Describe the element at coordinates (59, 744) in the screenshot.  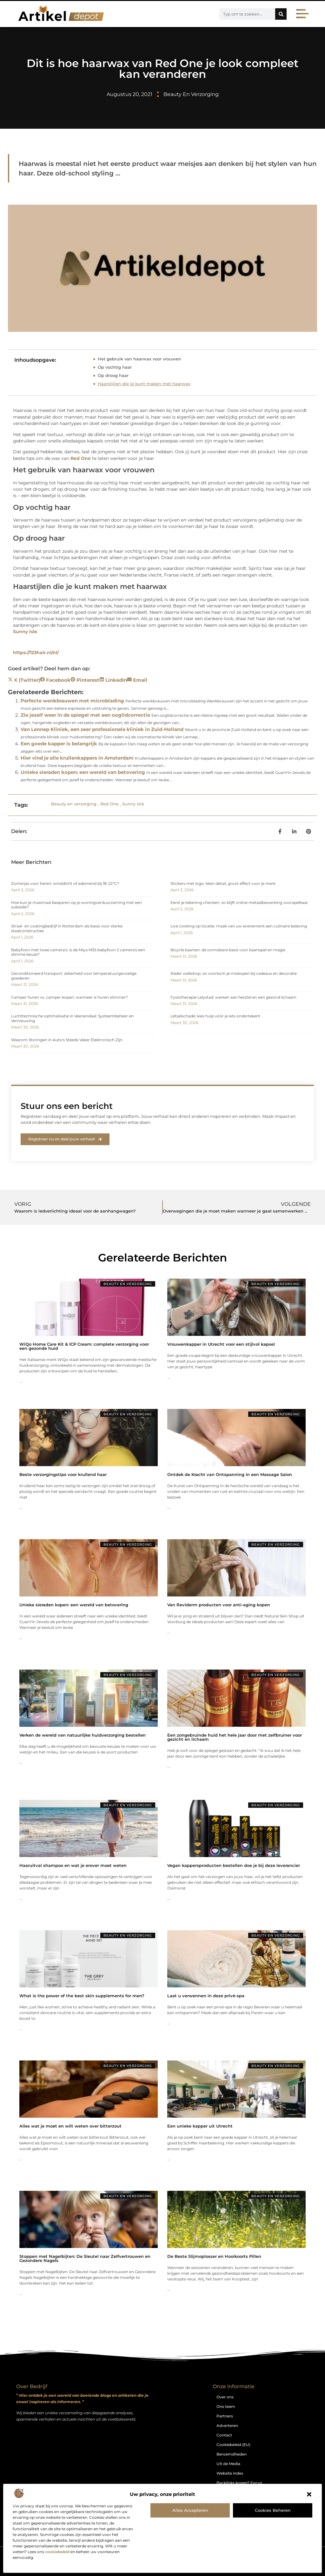
I see `Een goede kapper is belangrijk` at that location.